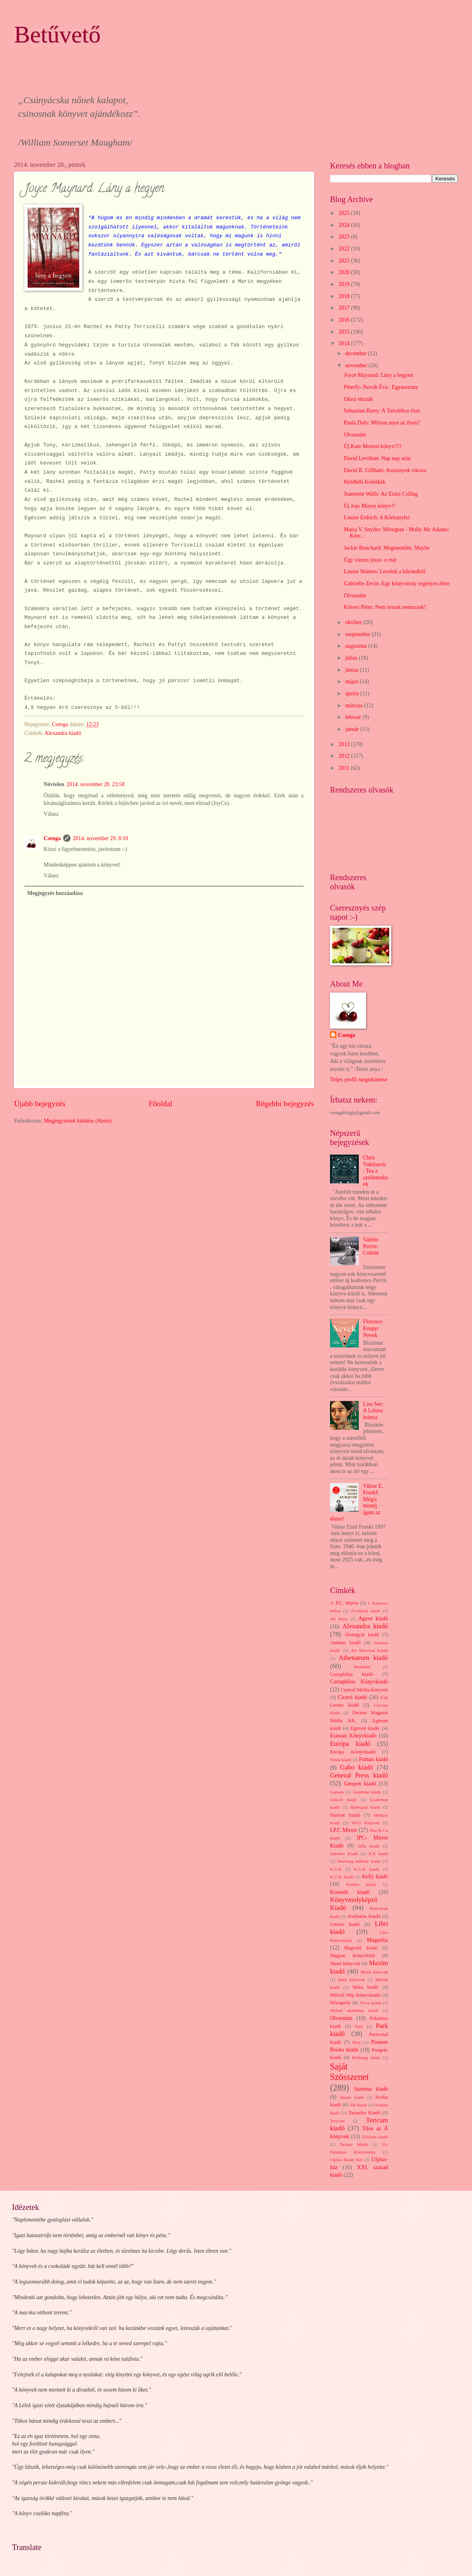 Image resolution: width=472 pixels, height=2576 pixels. Describe the element at coordinates (358, 1080) in the screenshot. I see `Teljes profil megtekintése` at that location.